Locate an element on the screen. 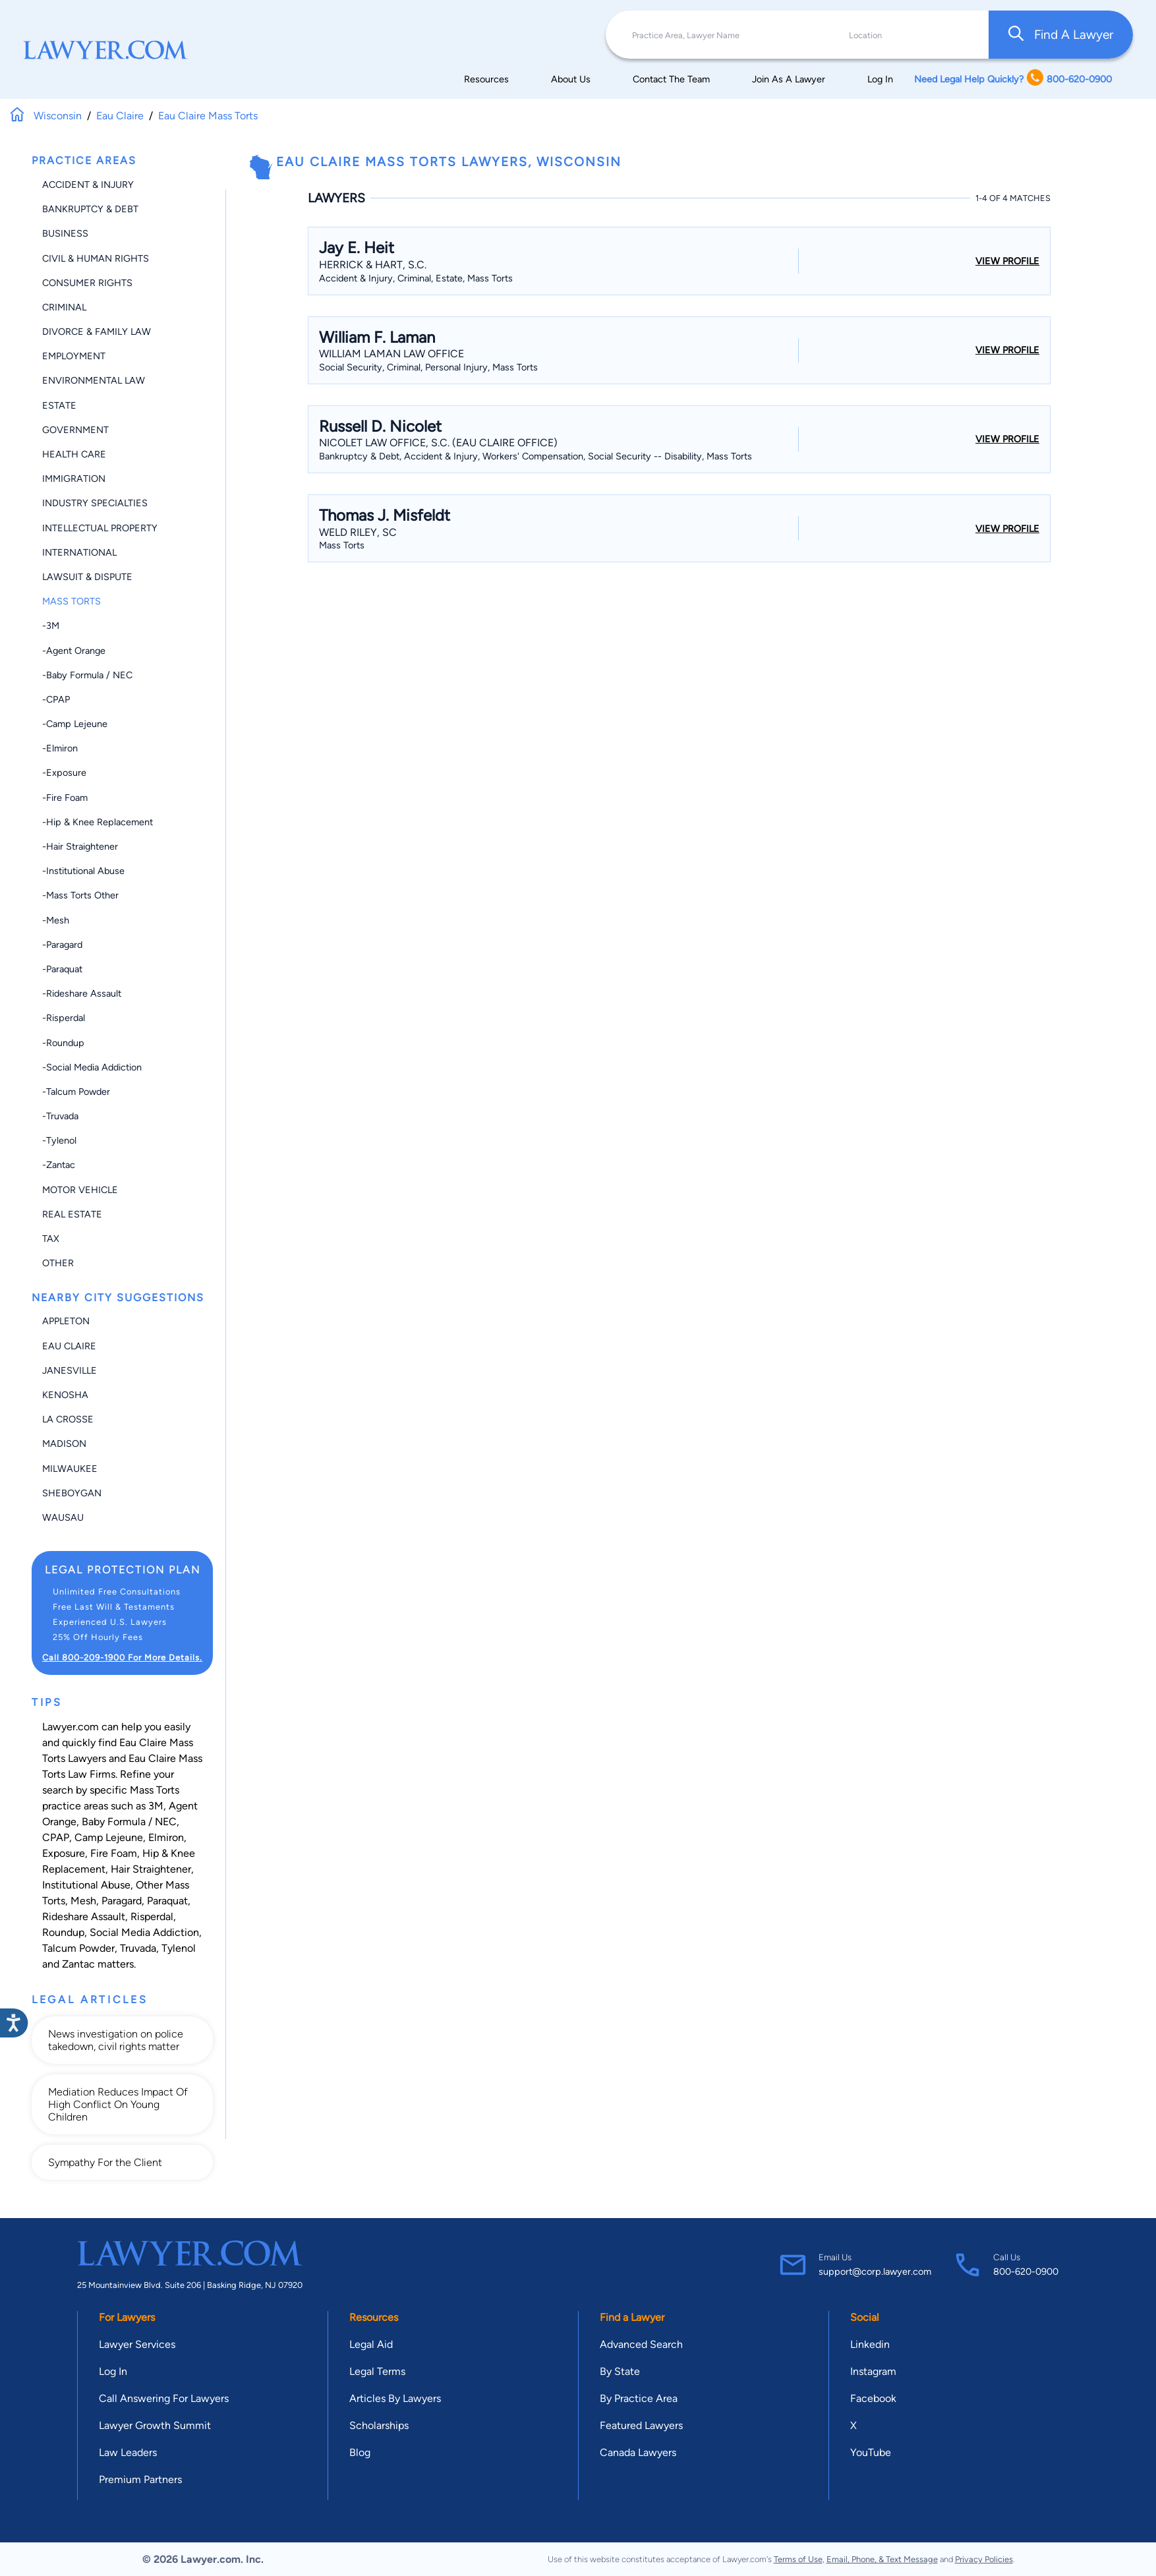 This screenshot has height=2576, width=1156. Linkedin is located at coordinates (870, 2344).